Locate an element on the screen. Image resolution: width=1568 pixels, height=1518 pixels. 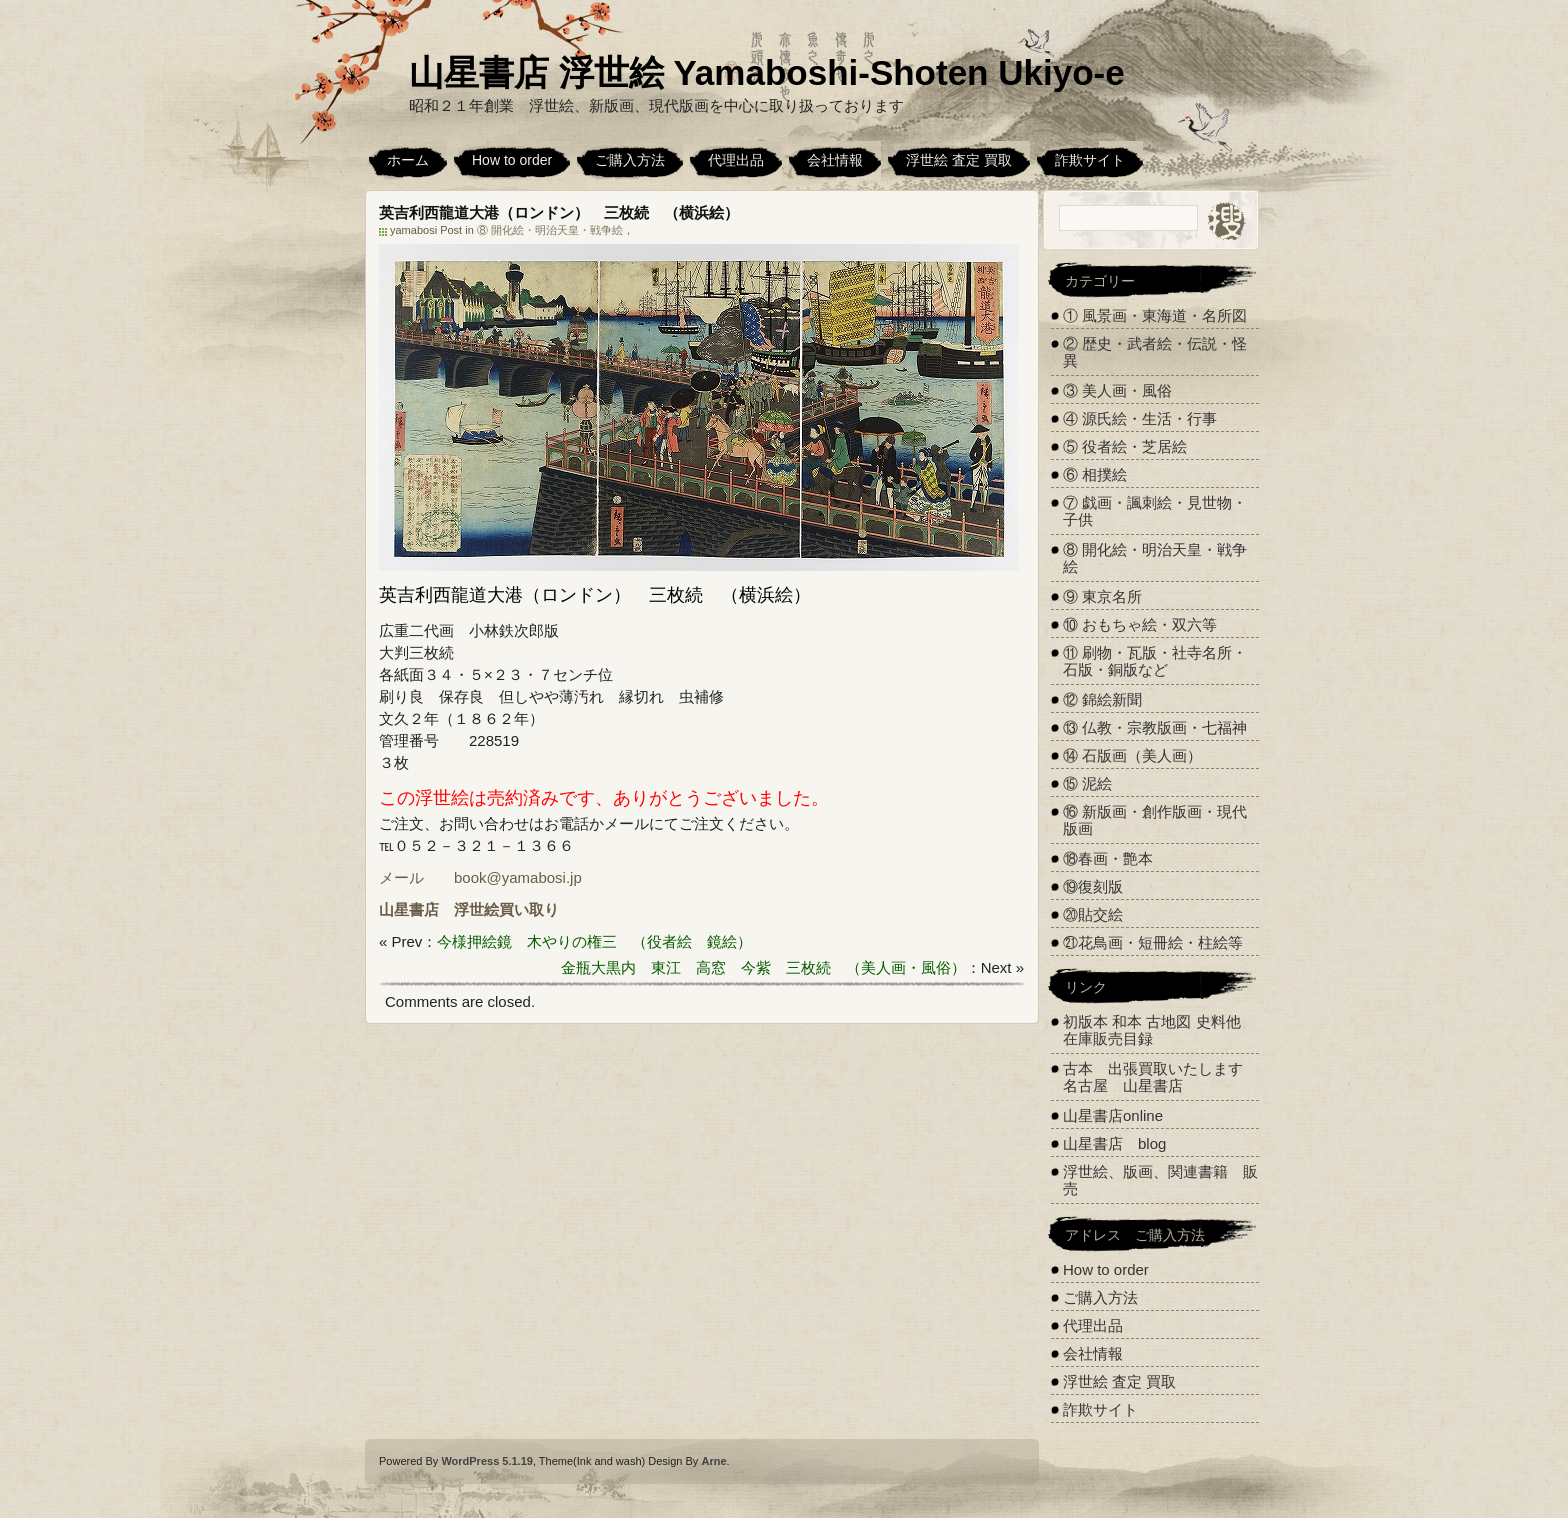
会社情報 is located at coordinates (835, 160).